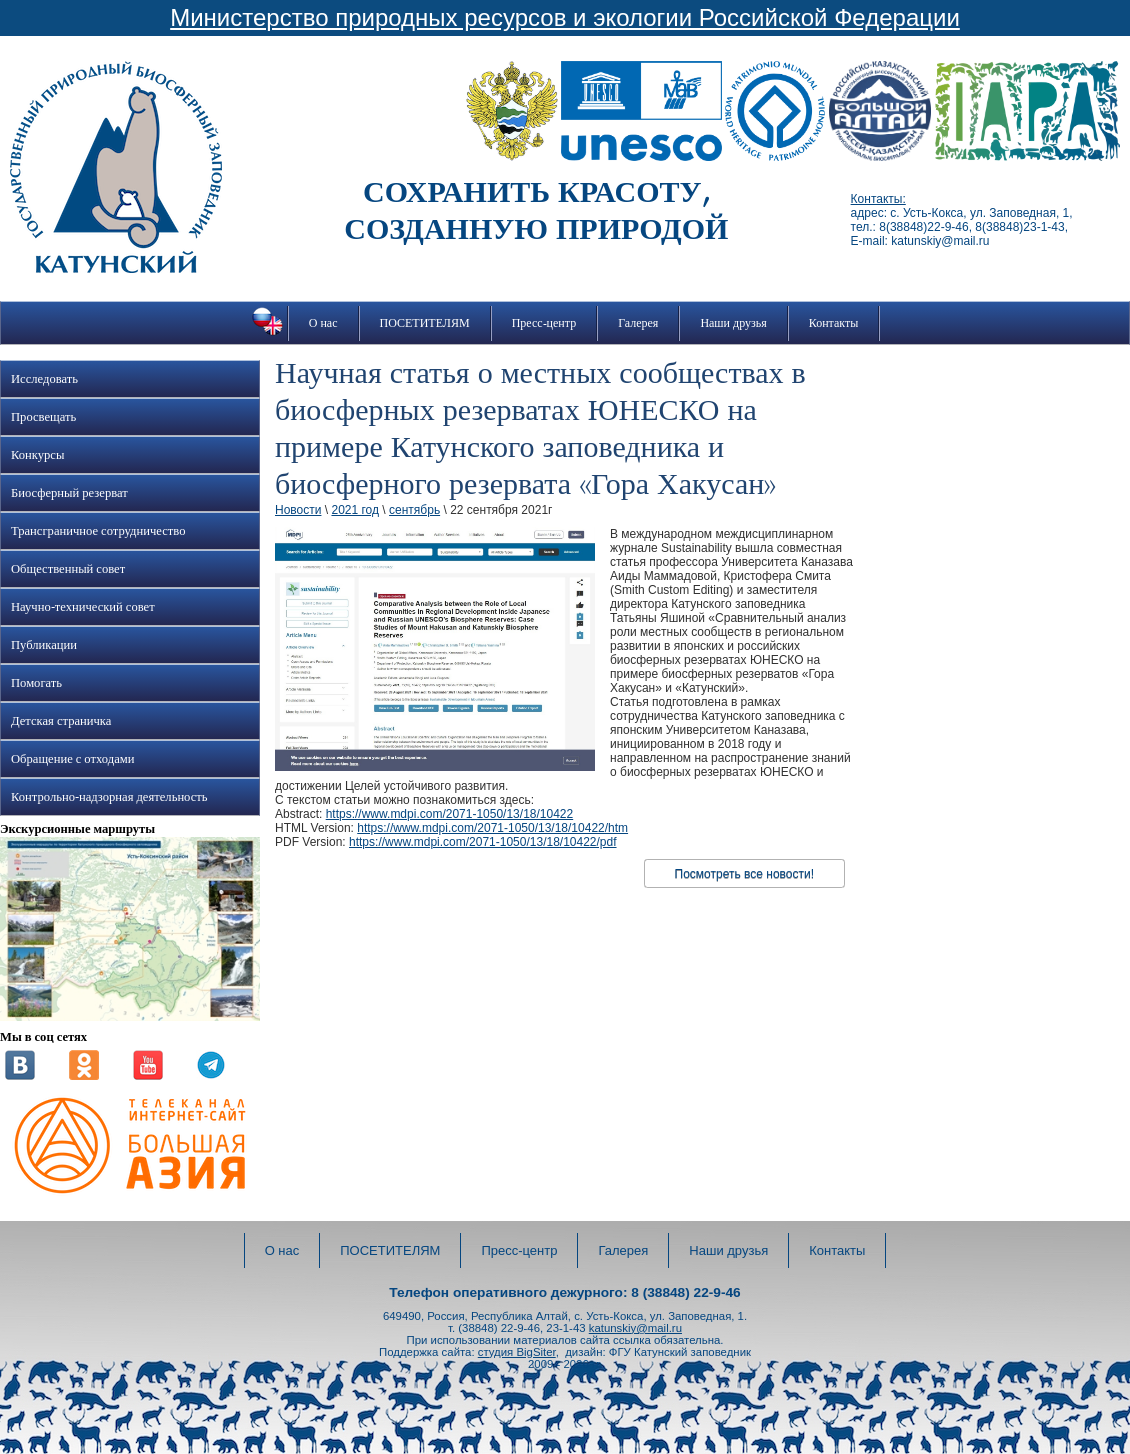  What do you see at coordinates (72, 759) in the screenshot?
I see `Обращение с отходами` at bounding box center [72, 759].